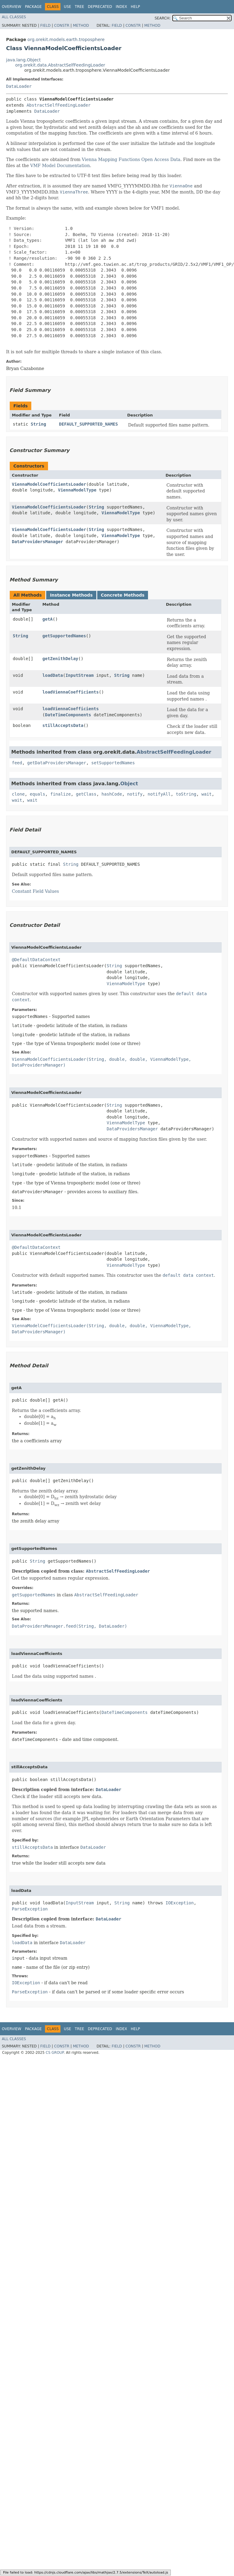 The image size is (234, 2576). What do you see at coordinates (61, 25) in the screenshot?
I see `Constr` at bounding box center [61, 25].